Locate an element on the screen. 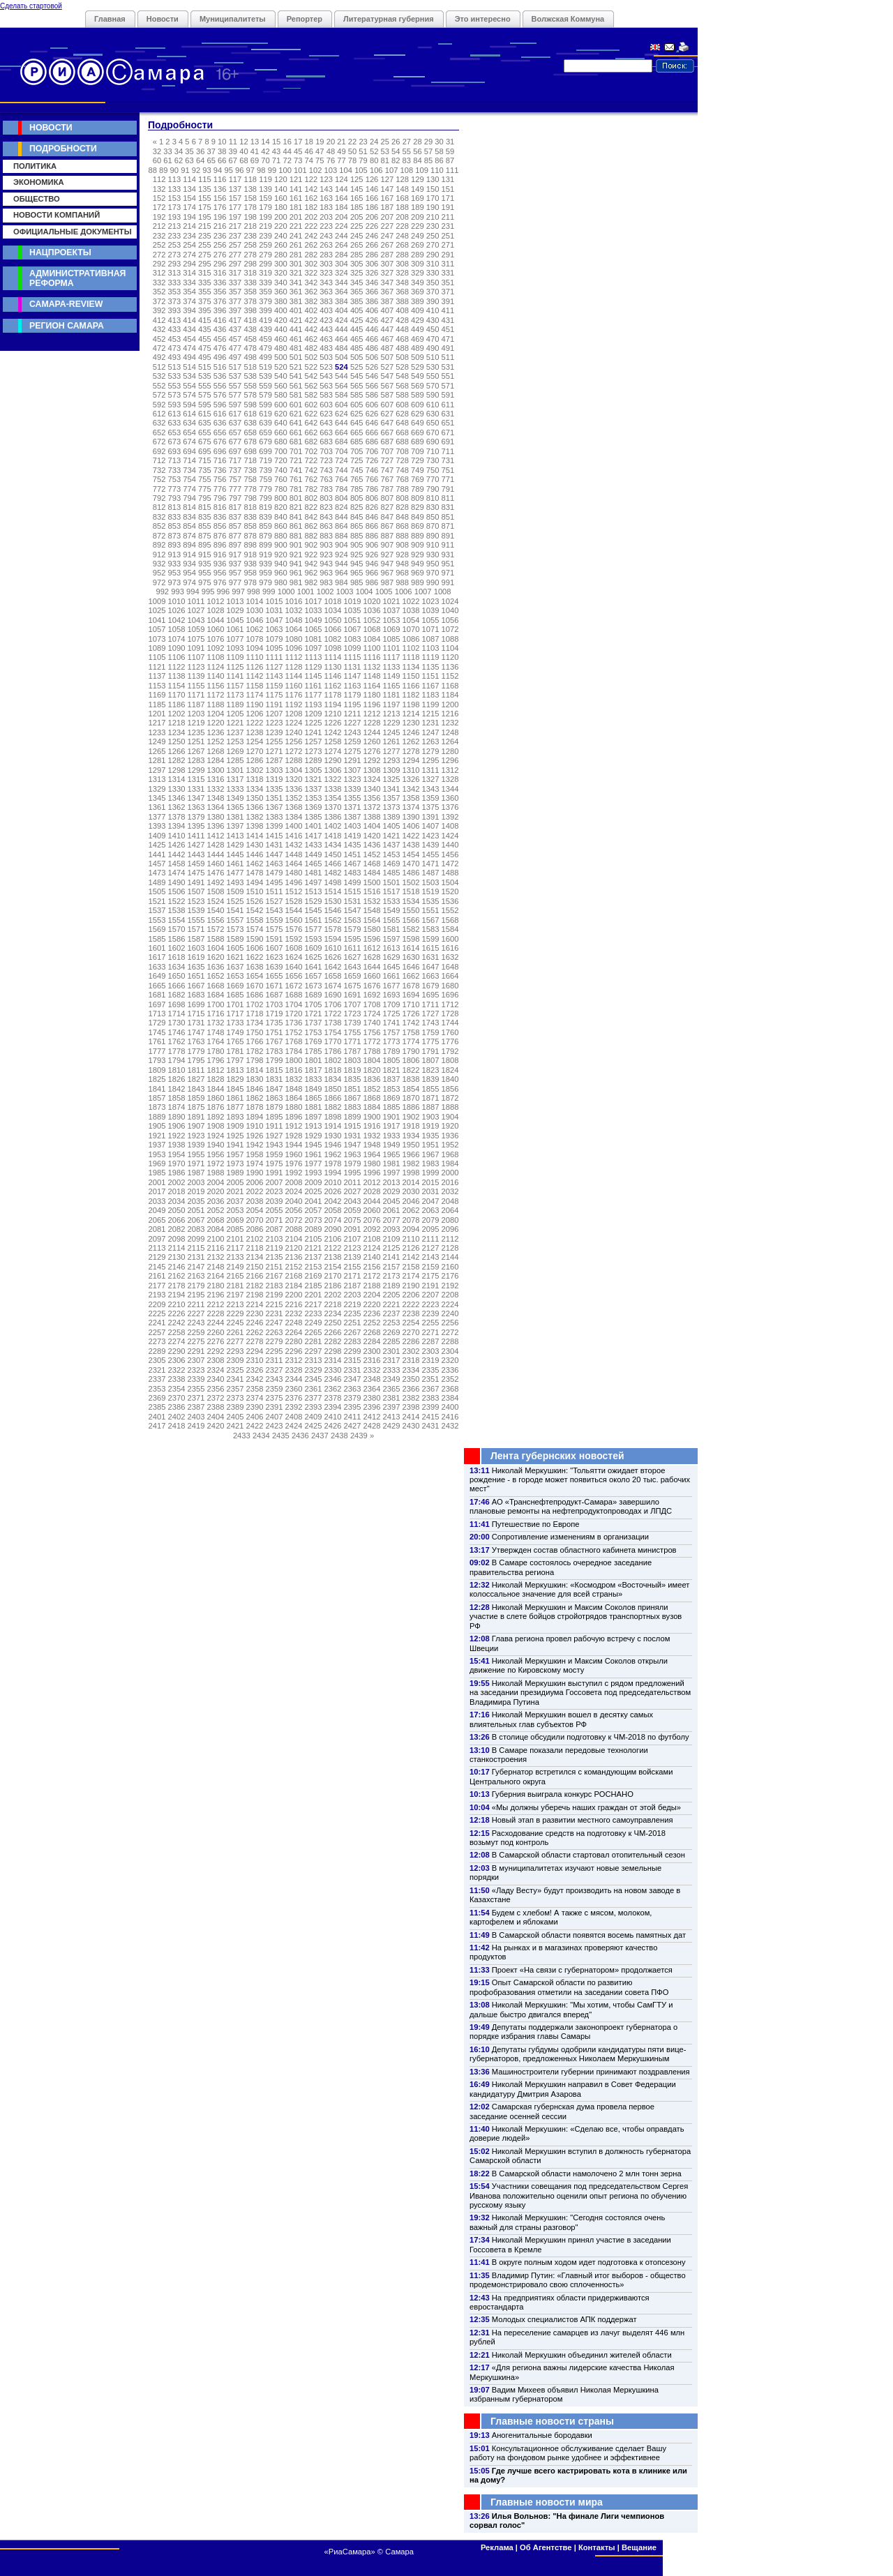 This screenshot has width=893, height=2576. 796 is located at coordinates (220, 498).